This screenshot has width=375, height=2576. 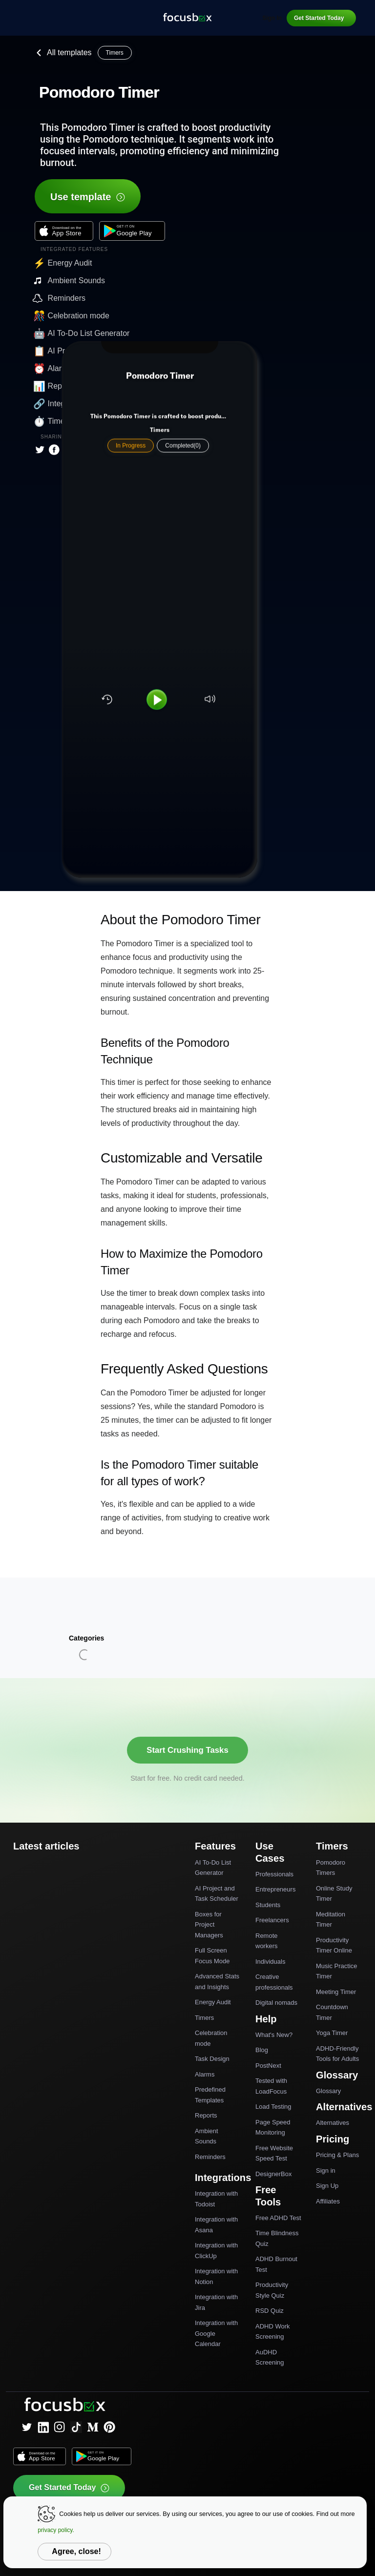 What do you see at coordinates (275, 1889) in the screenshot?
I see `Entrepreneurs` at bounding box center [275, 1889].